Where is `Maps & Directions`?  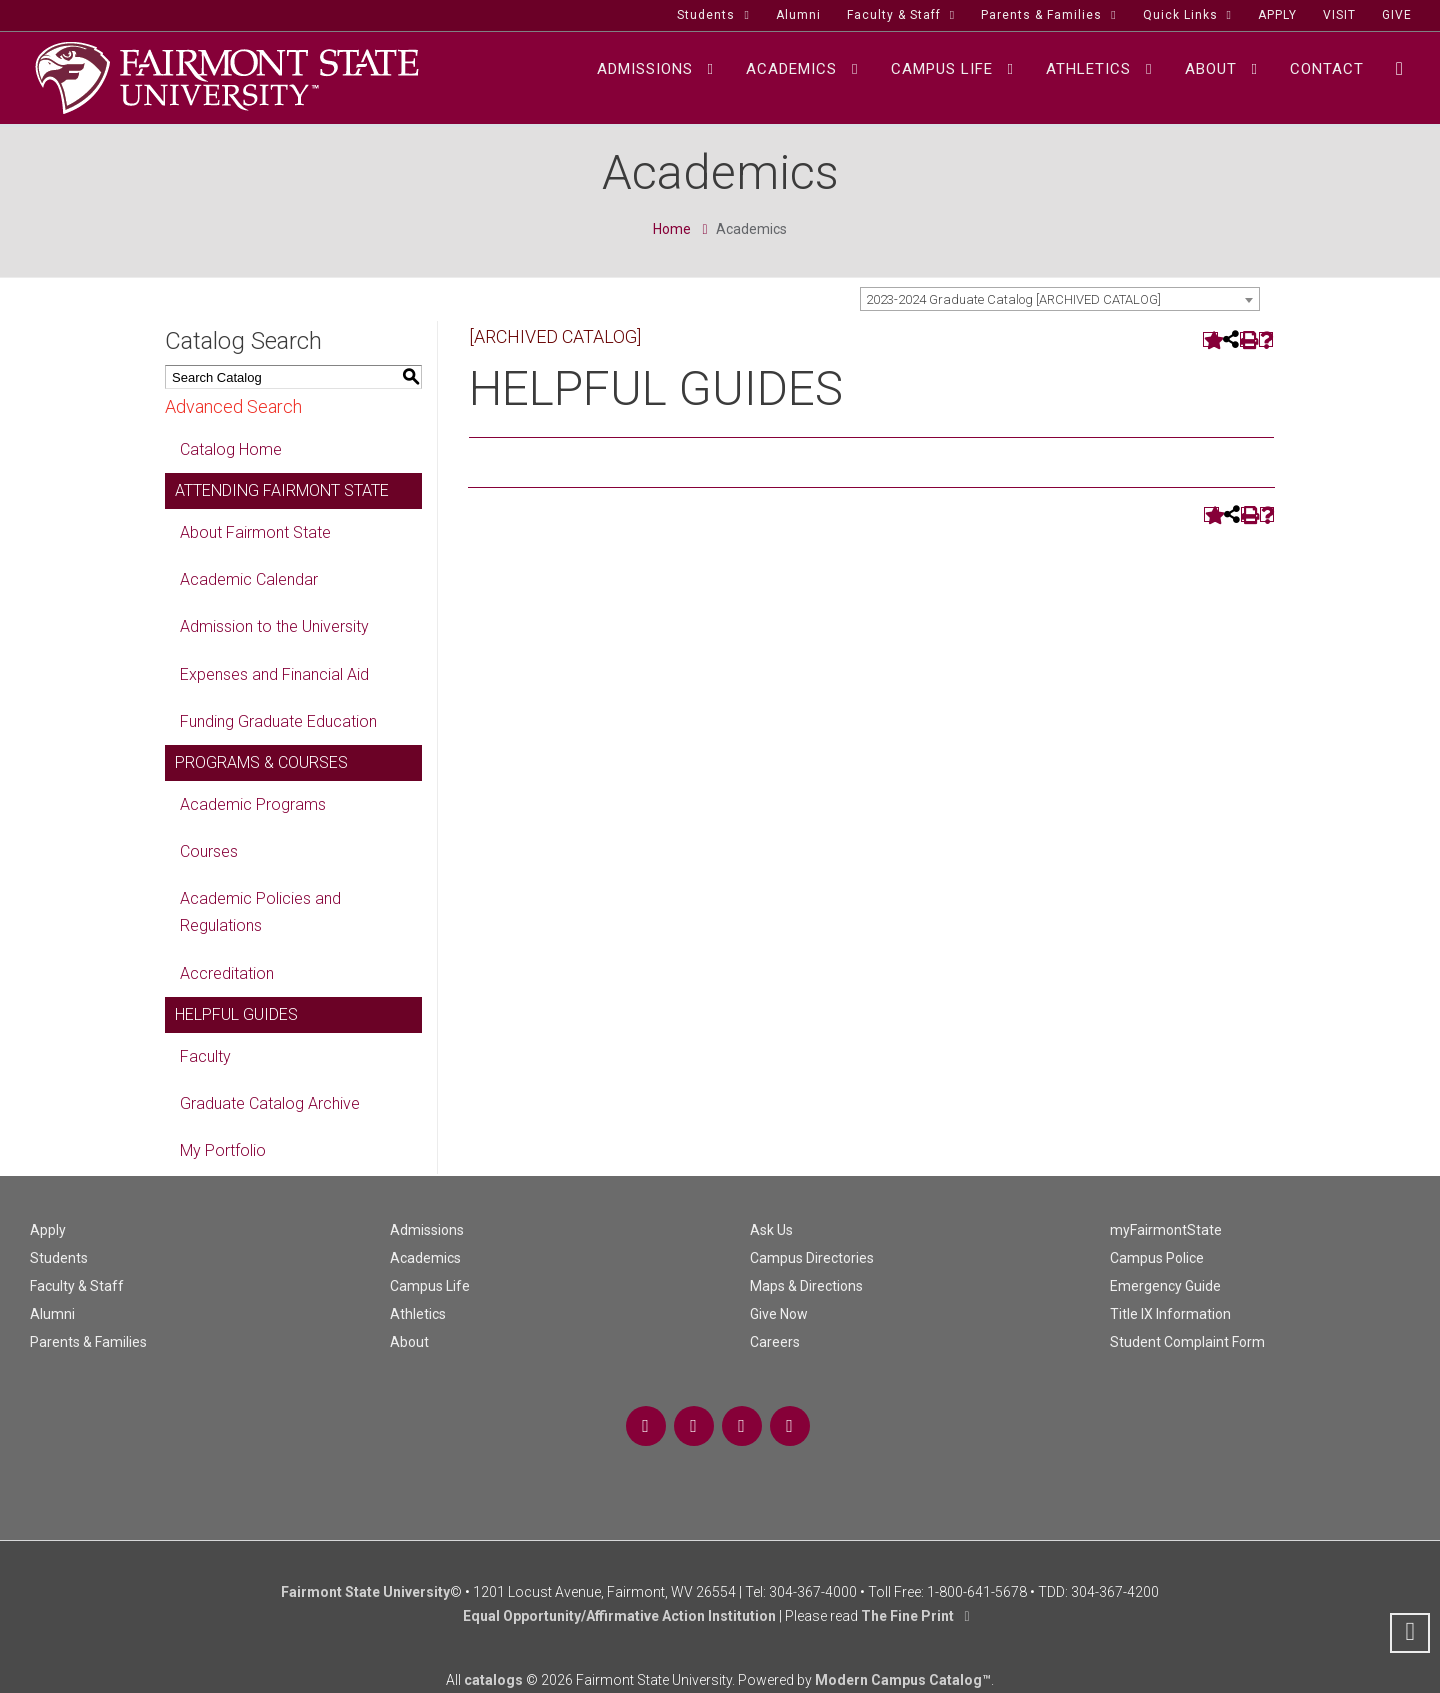
Maps & Directions is located at coordinates (806, 1286).